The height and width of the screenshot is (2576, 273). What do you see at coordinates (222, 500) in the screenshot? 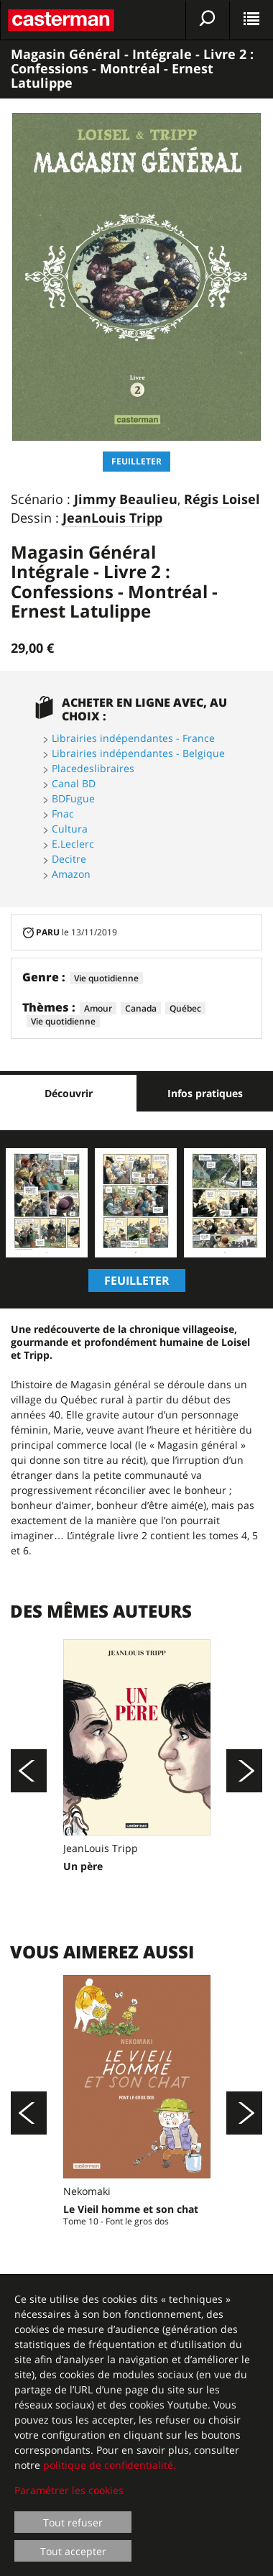
I see `Régis Loisel` at bounding box center [222, 500].